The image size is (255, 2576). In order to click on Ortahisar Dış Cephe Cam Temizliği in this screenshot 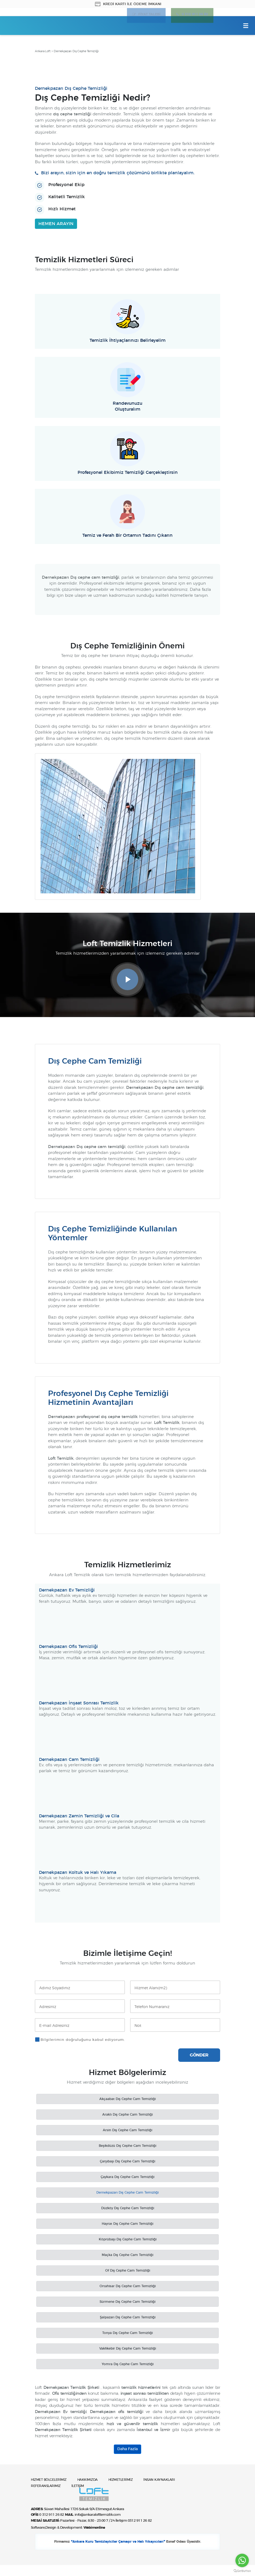, I will do `click(128, 2287)`.